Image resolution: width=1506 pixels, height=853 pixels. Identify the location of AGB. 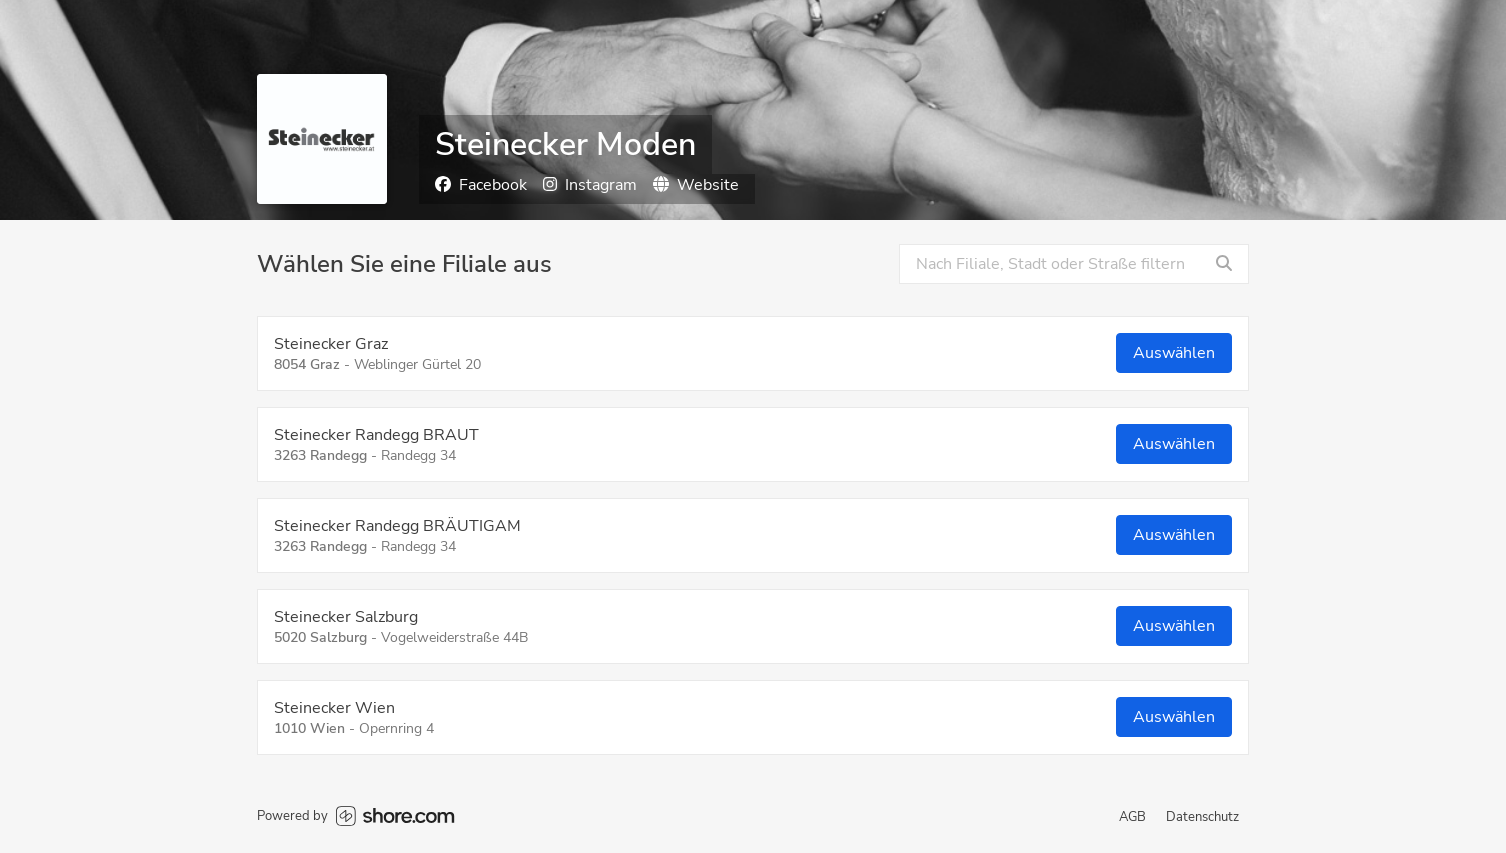
(1132, 817).